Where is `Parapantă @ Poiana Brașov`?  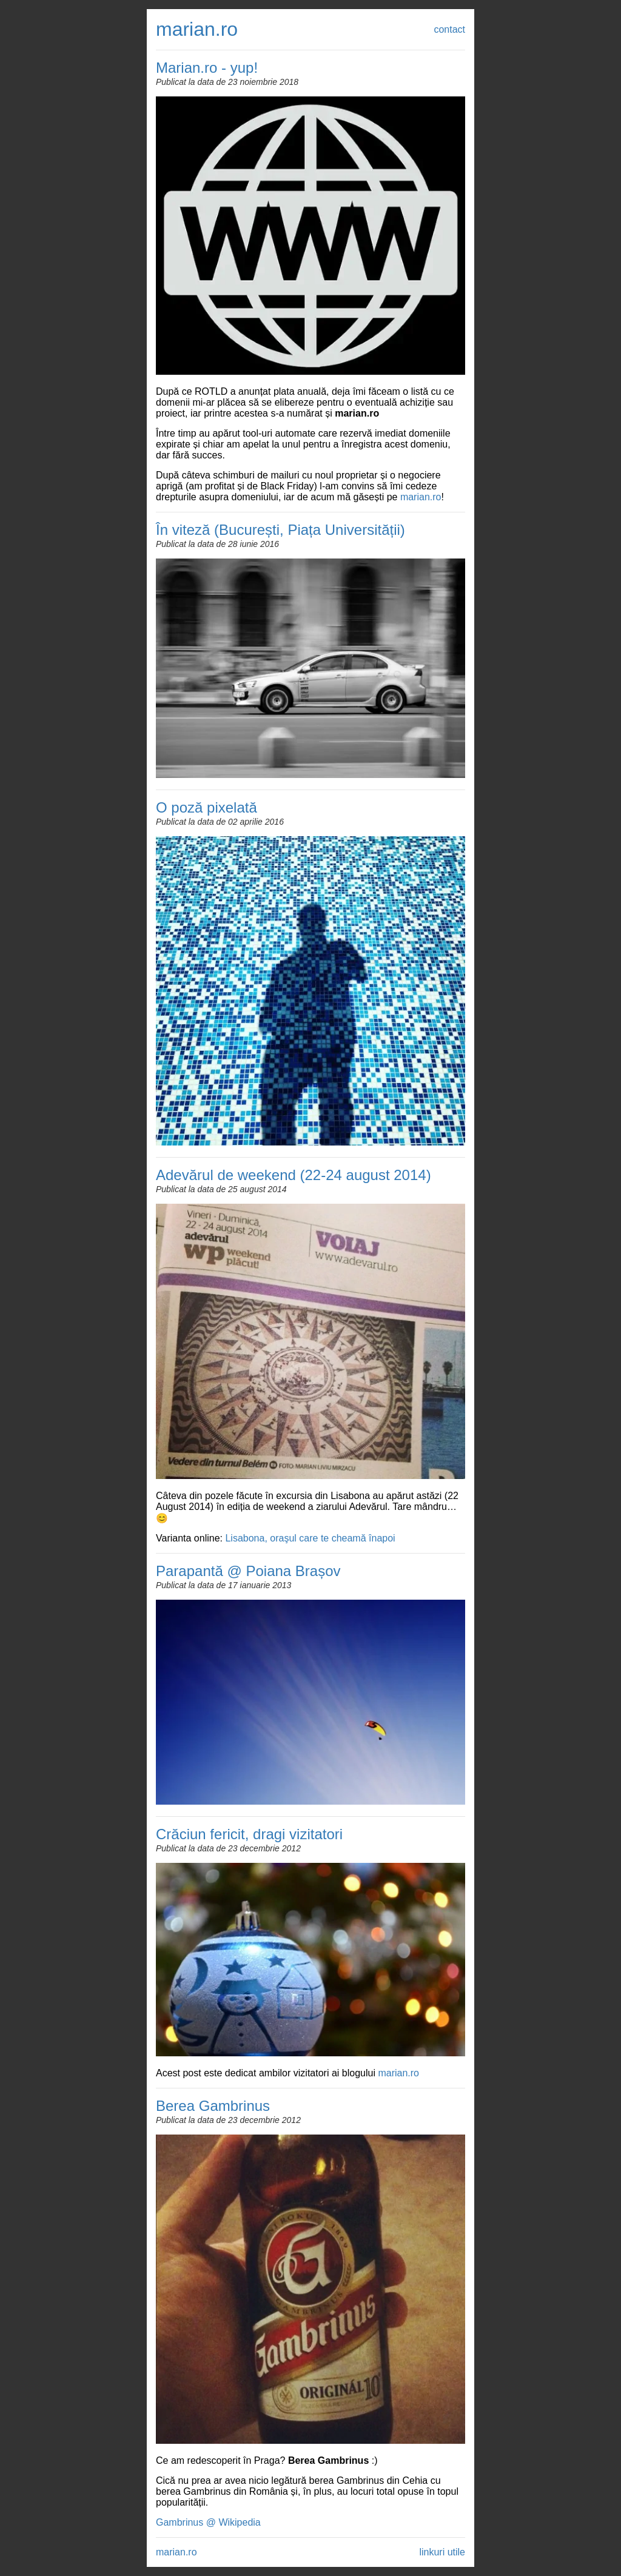 Parapantă @ Poiana Brașov is located at coordinates (248, 1571).